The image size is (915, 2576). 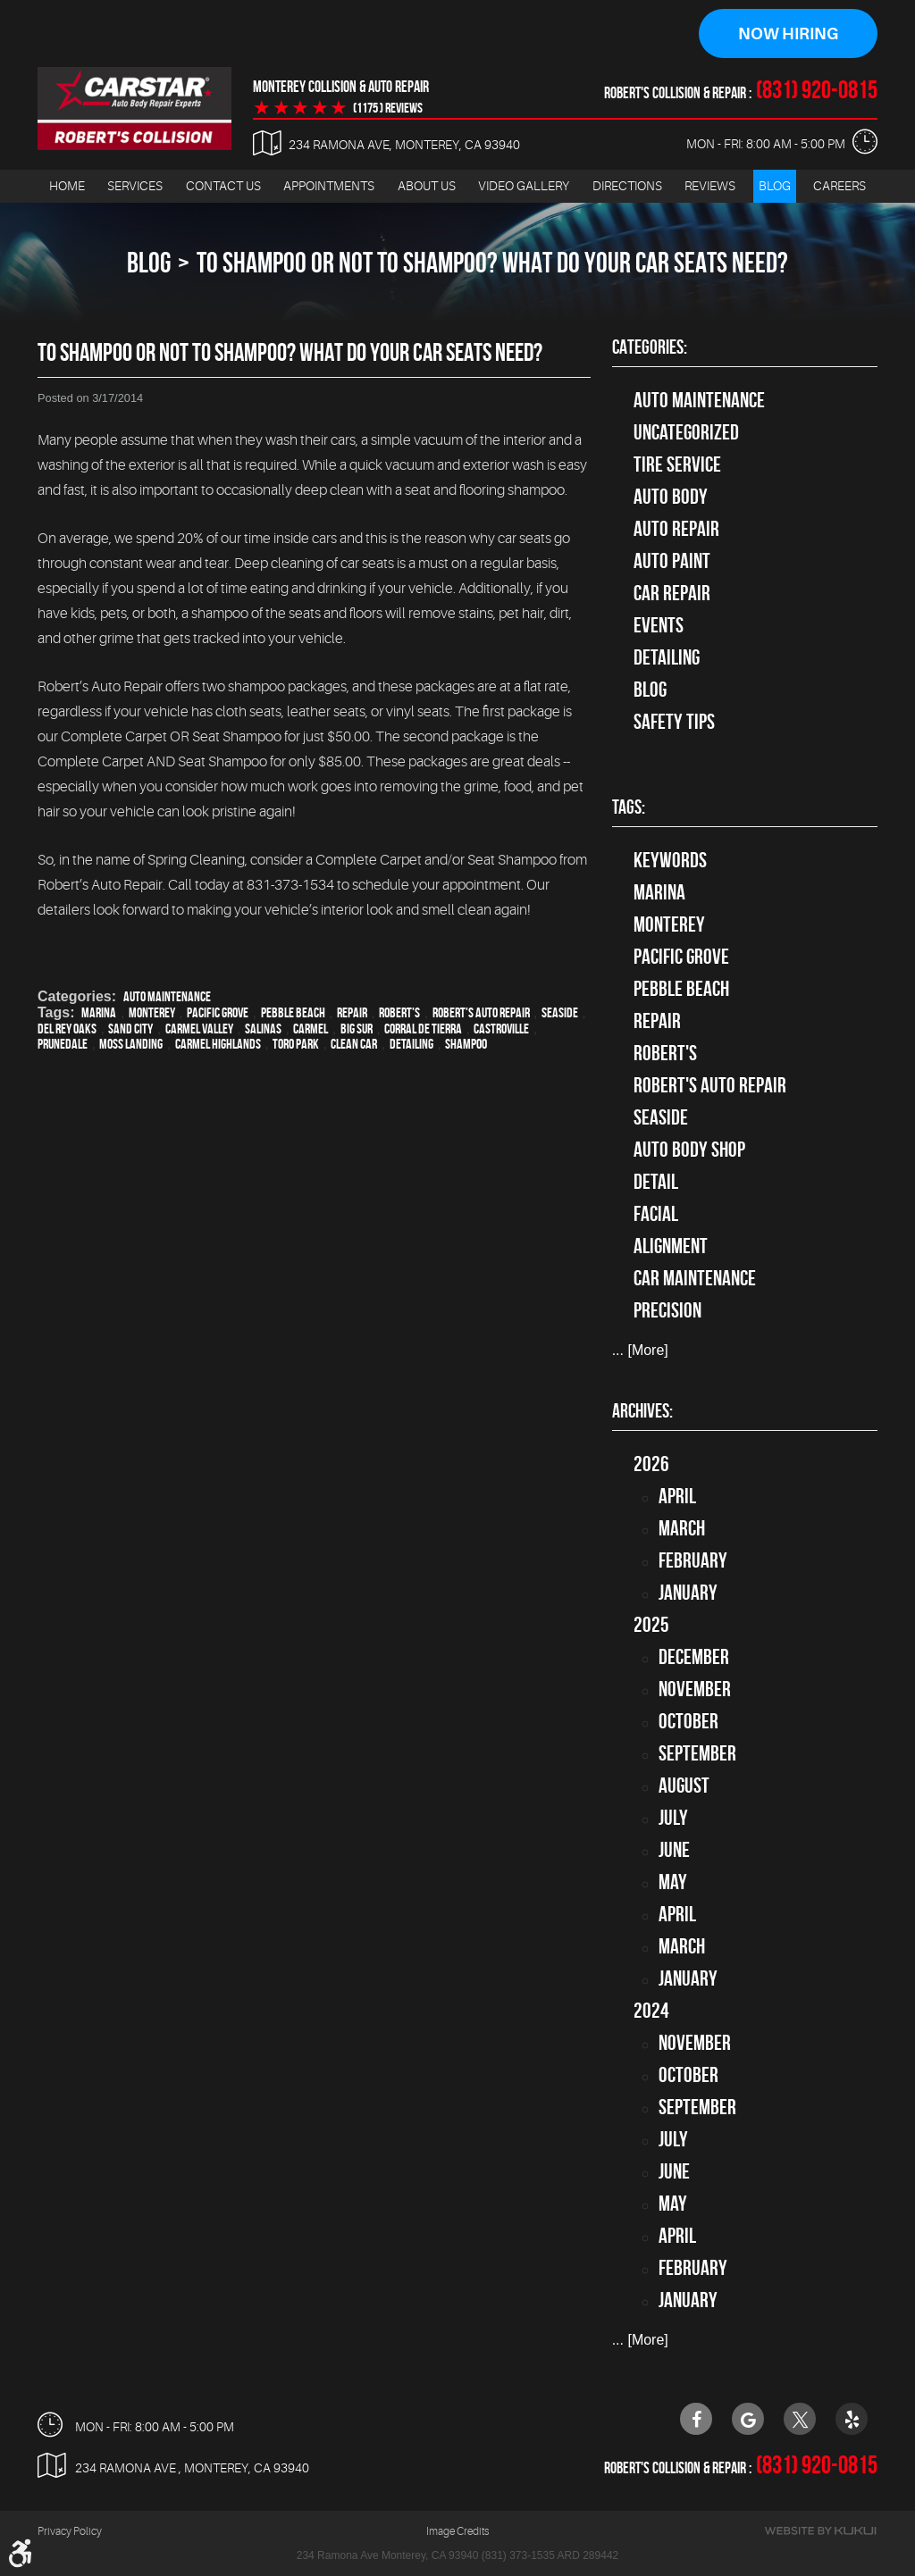 I want to click on Google, so click(x=748, y=2419).